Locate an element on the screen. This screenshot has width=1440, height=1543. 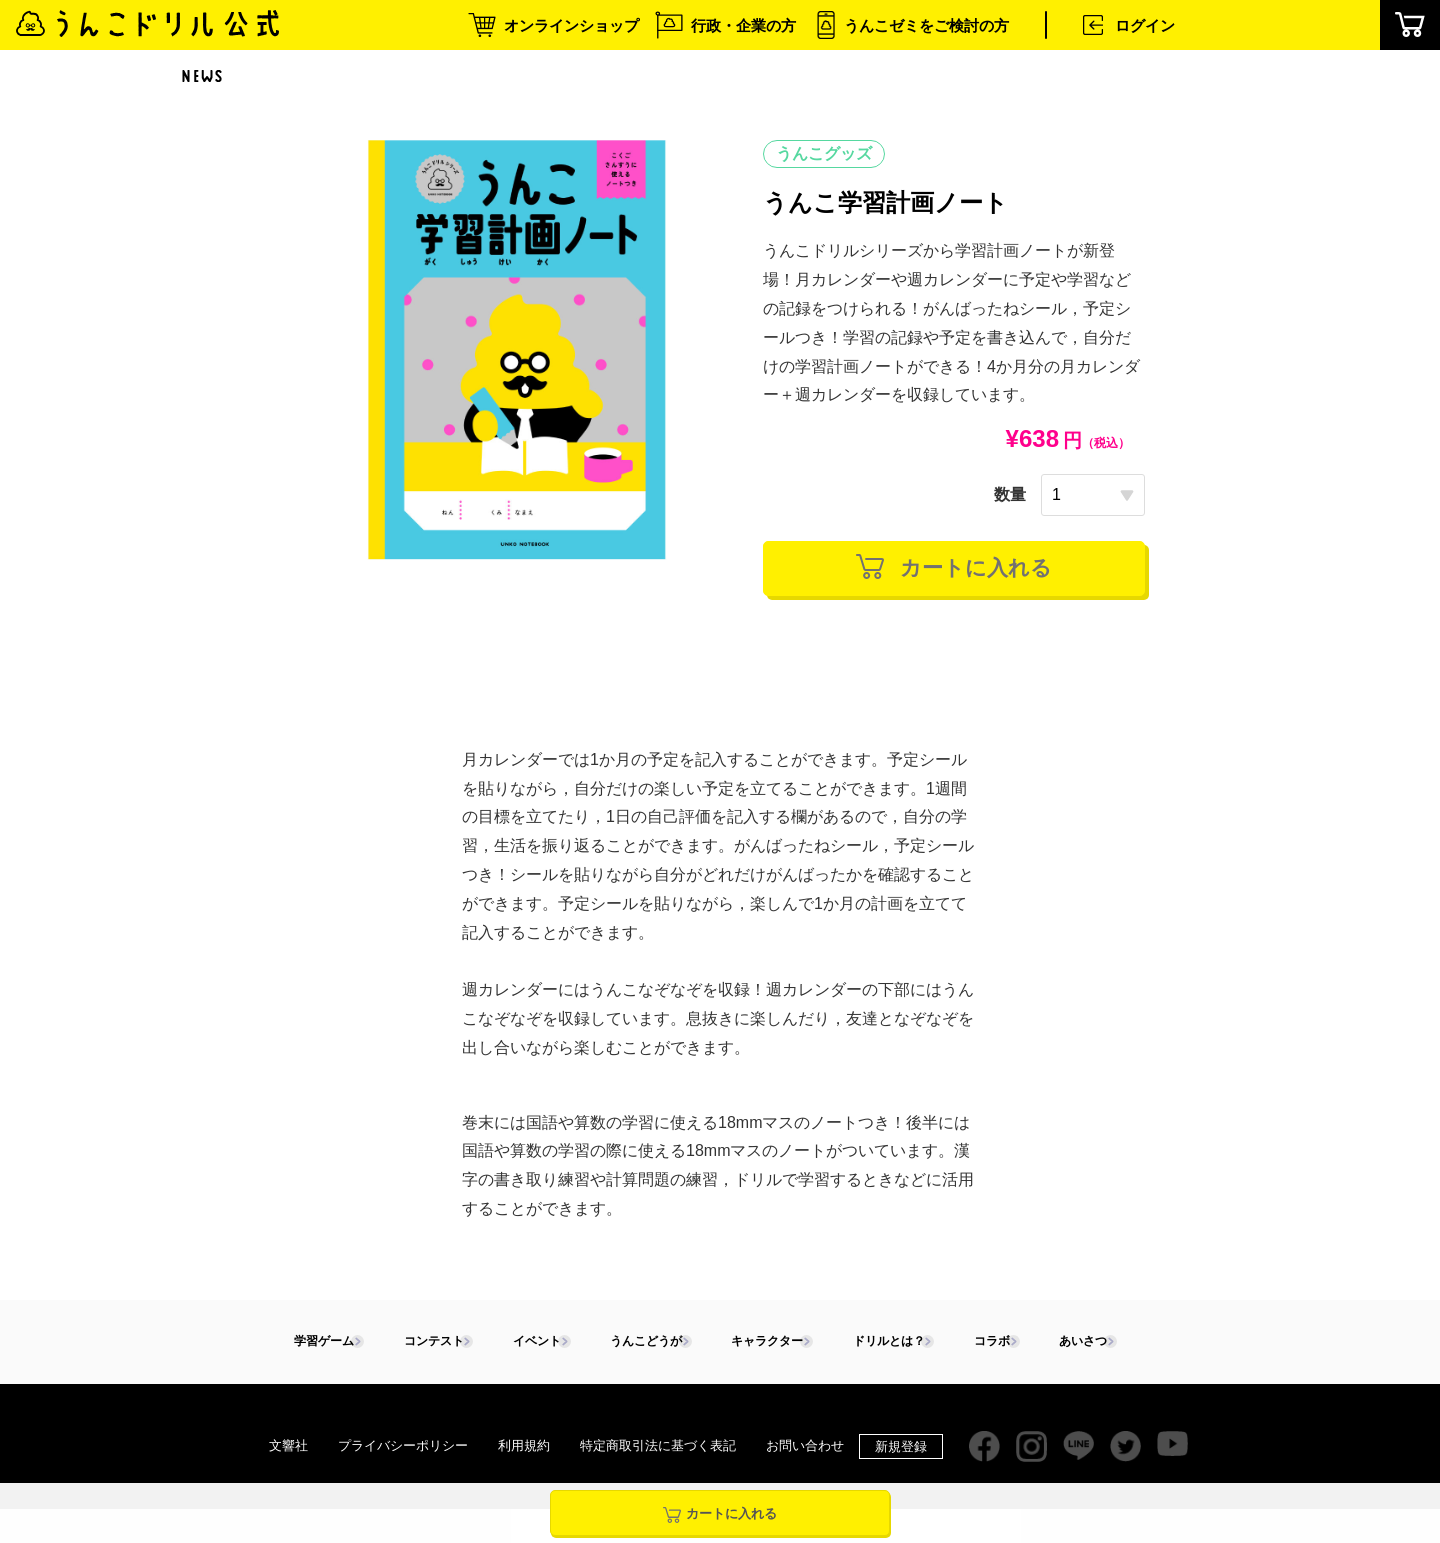
コラボ is located at coordinates (984, 1345).